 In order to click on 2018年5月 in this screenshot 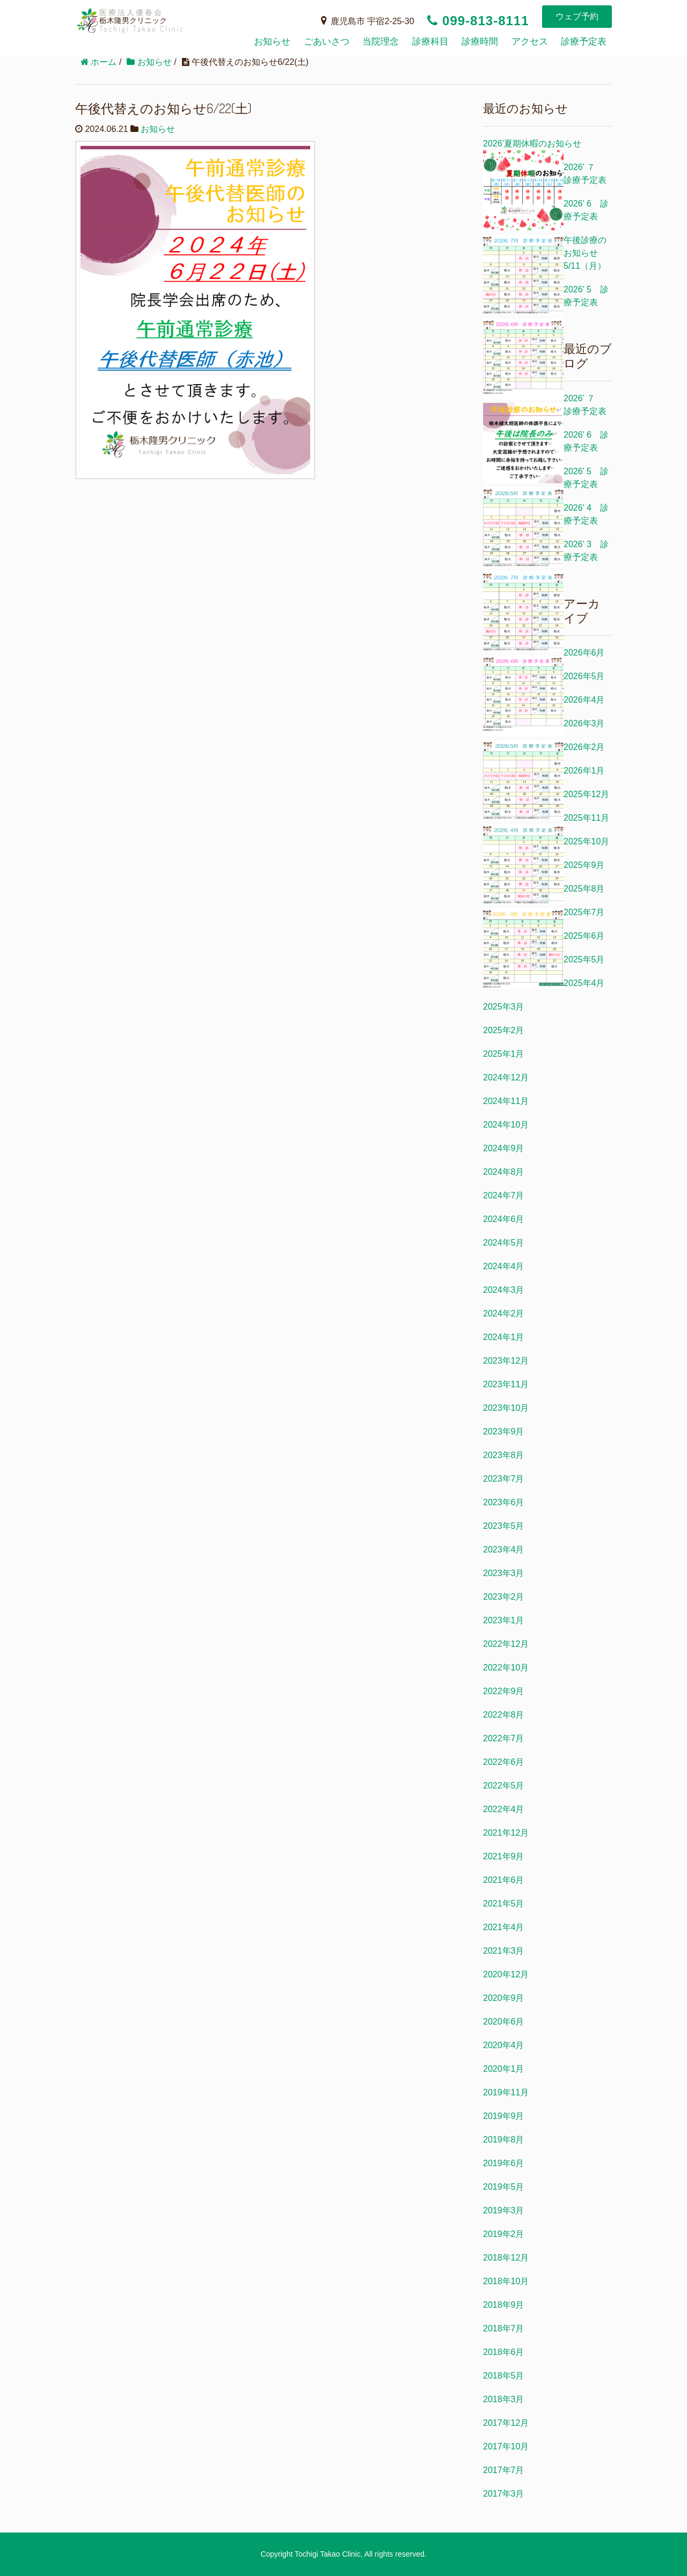, I will do `click(503, 2375)`.